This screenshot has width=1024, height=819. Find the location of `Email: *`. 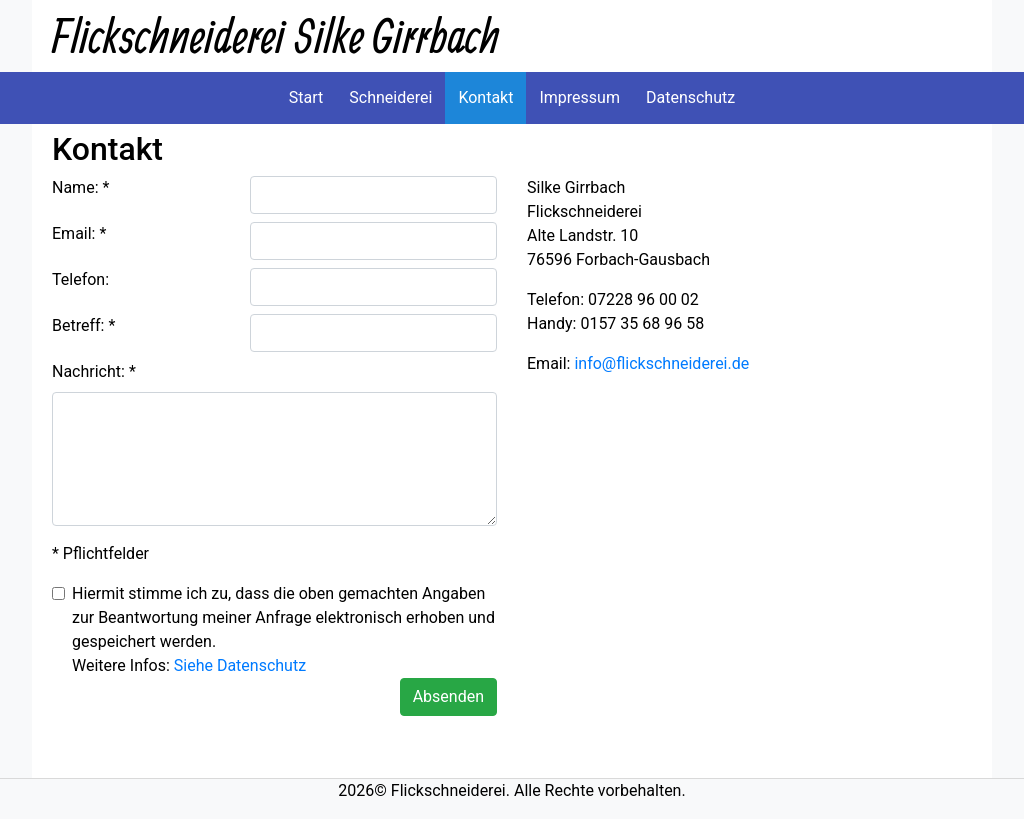

Email: * is located at coordinates (79, 233).